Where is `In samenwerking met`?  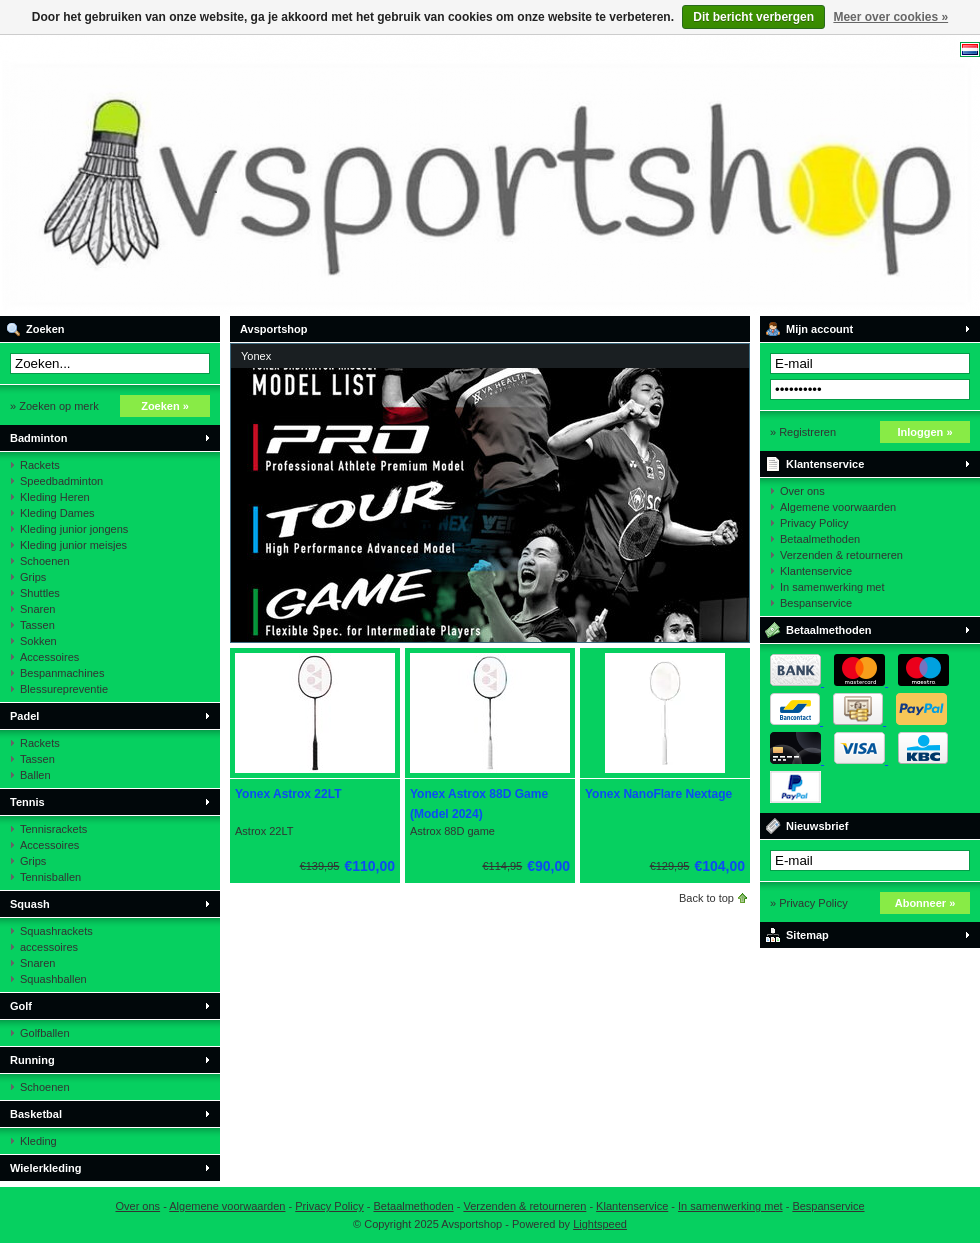 In samenwerking met is located at coordinates (832, 587).